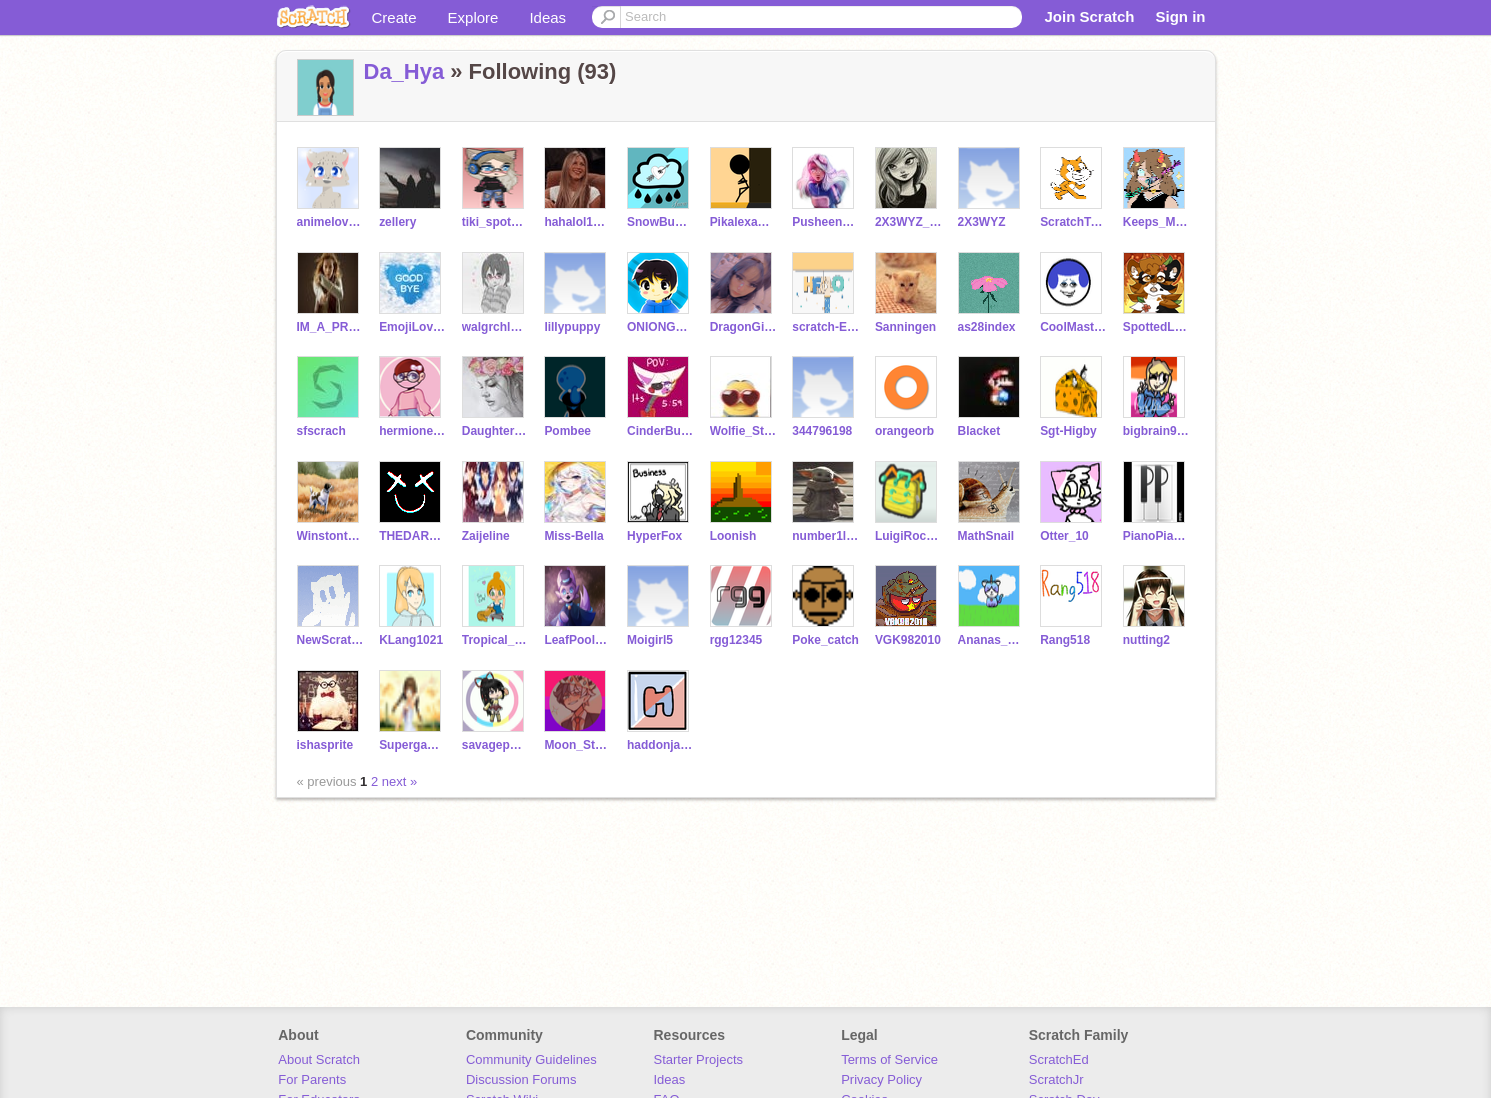 This screenshot has width=1491, height=1098. What do you see at coordinates (321, 431) in the screenshot?
I see `sfscrach` at bounding box center [321, 431].